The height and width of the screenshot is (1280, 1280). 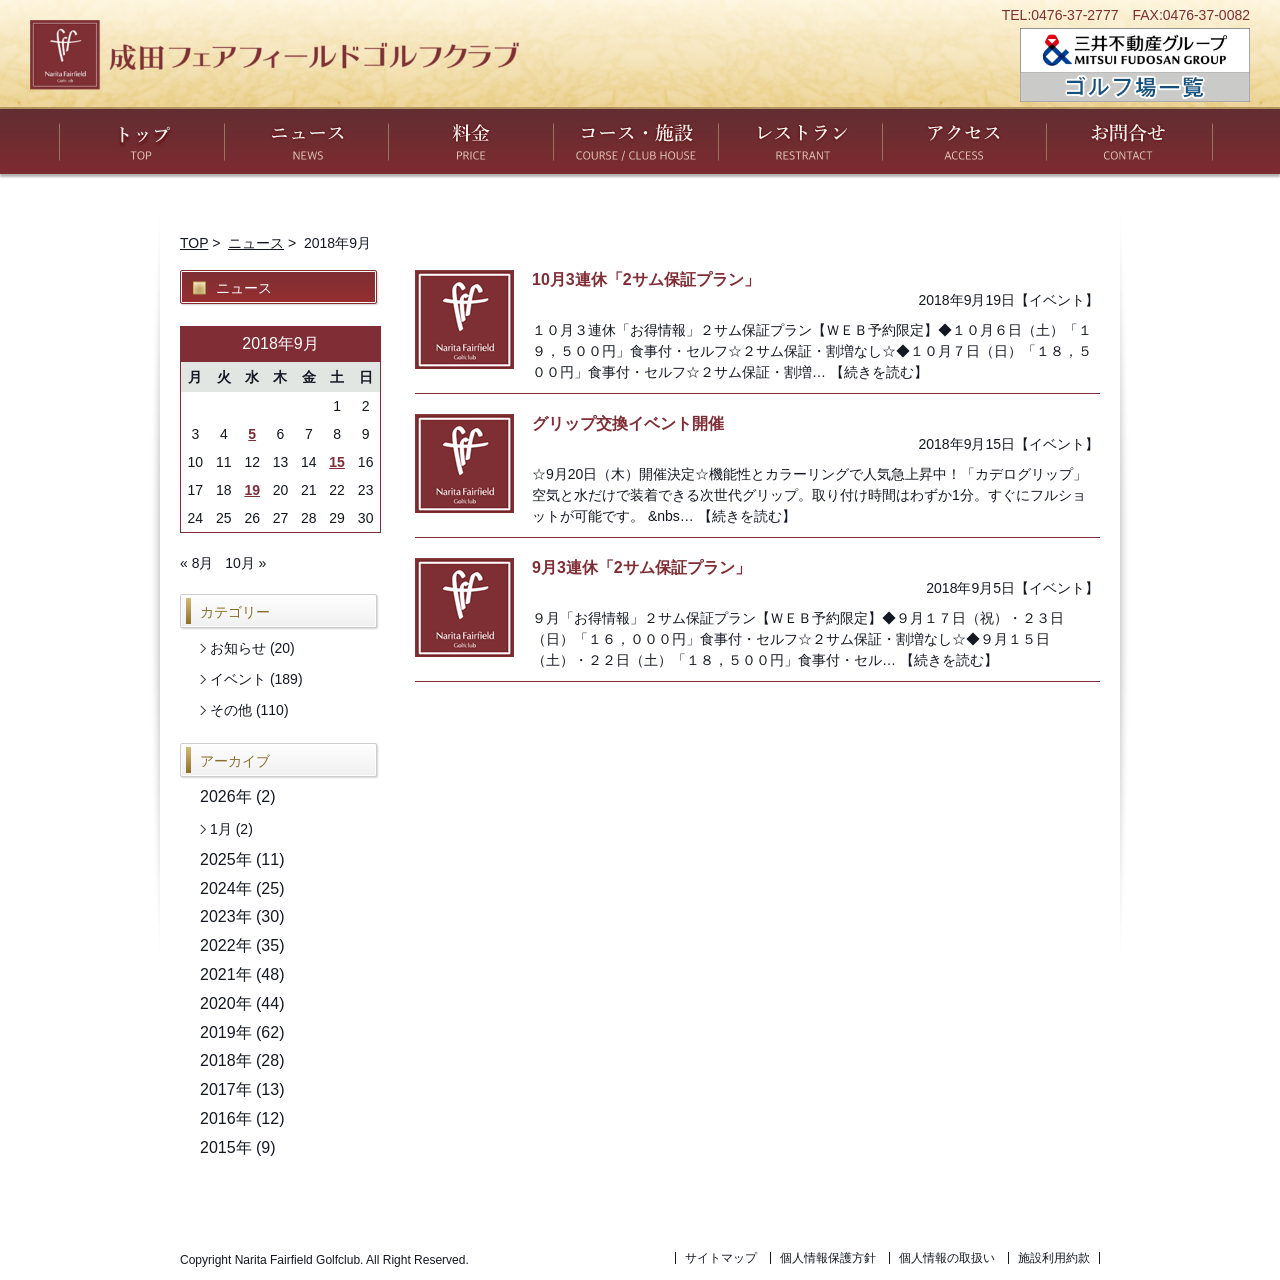 I want to click on 5 [2018年9月5日 に投稿を公開], so click(x=252, y=434).